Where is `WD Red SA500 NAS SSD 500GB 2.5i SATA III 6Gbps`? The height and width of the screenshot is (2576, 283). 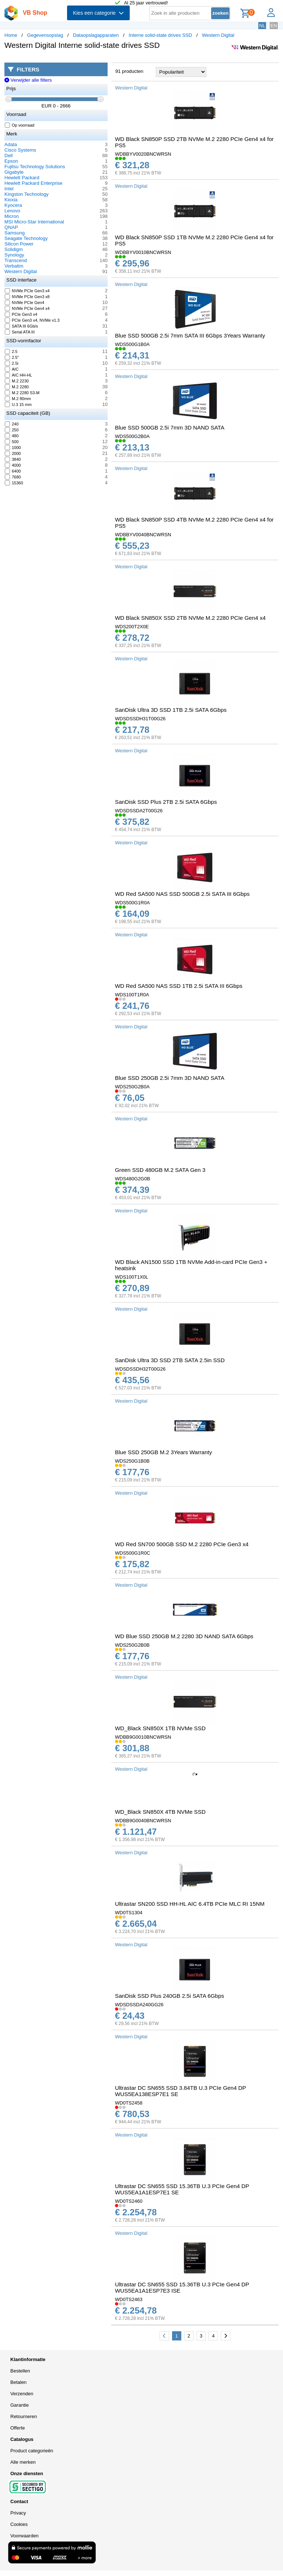
WD Red SA500 NAS SSD 500GB 2.5i SATA III 6Gbps is located at coordinates (182, 894).